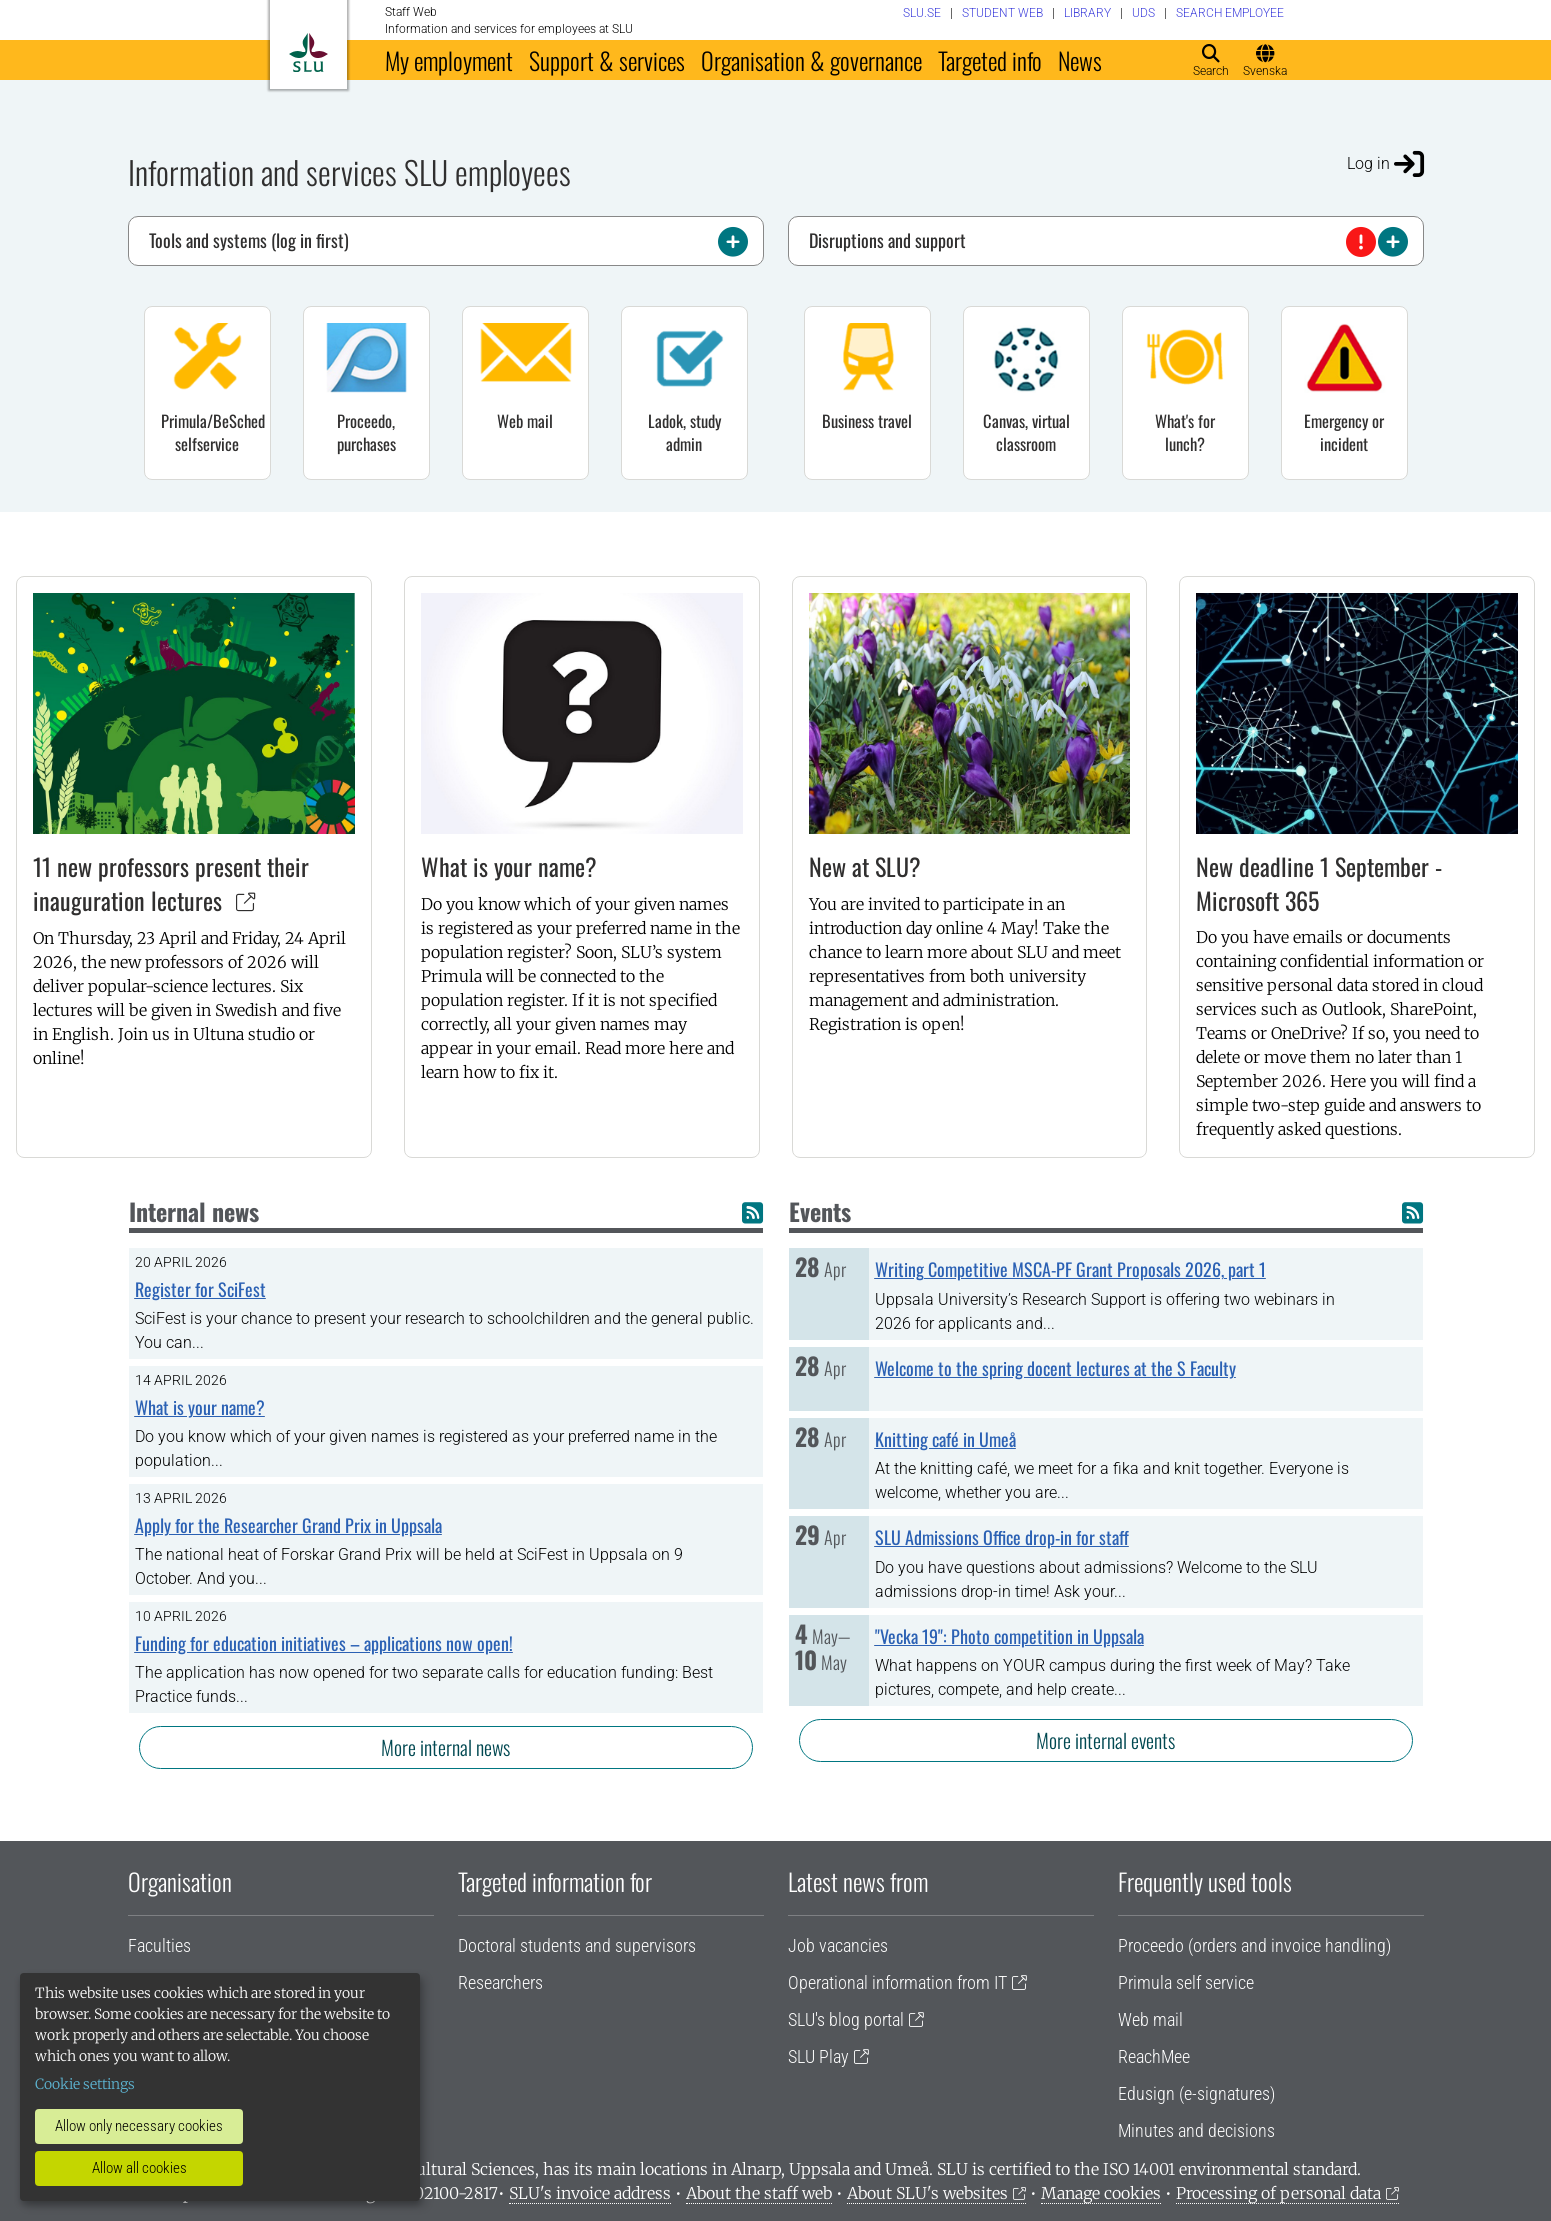 The height and width of the screenshot is (2221, 1551). Describe the element at coordinates (288, 1525) in the screenshot. I see `Apply for the Researcher Grand Prix in Uppsala` at that location.